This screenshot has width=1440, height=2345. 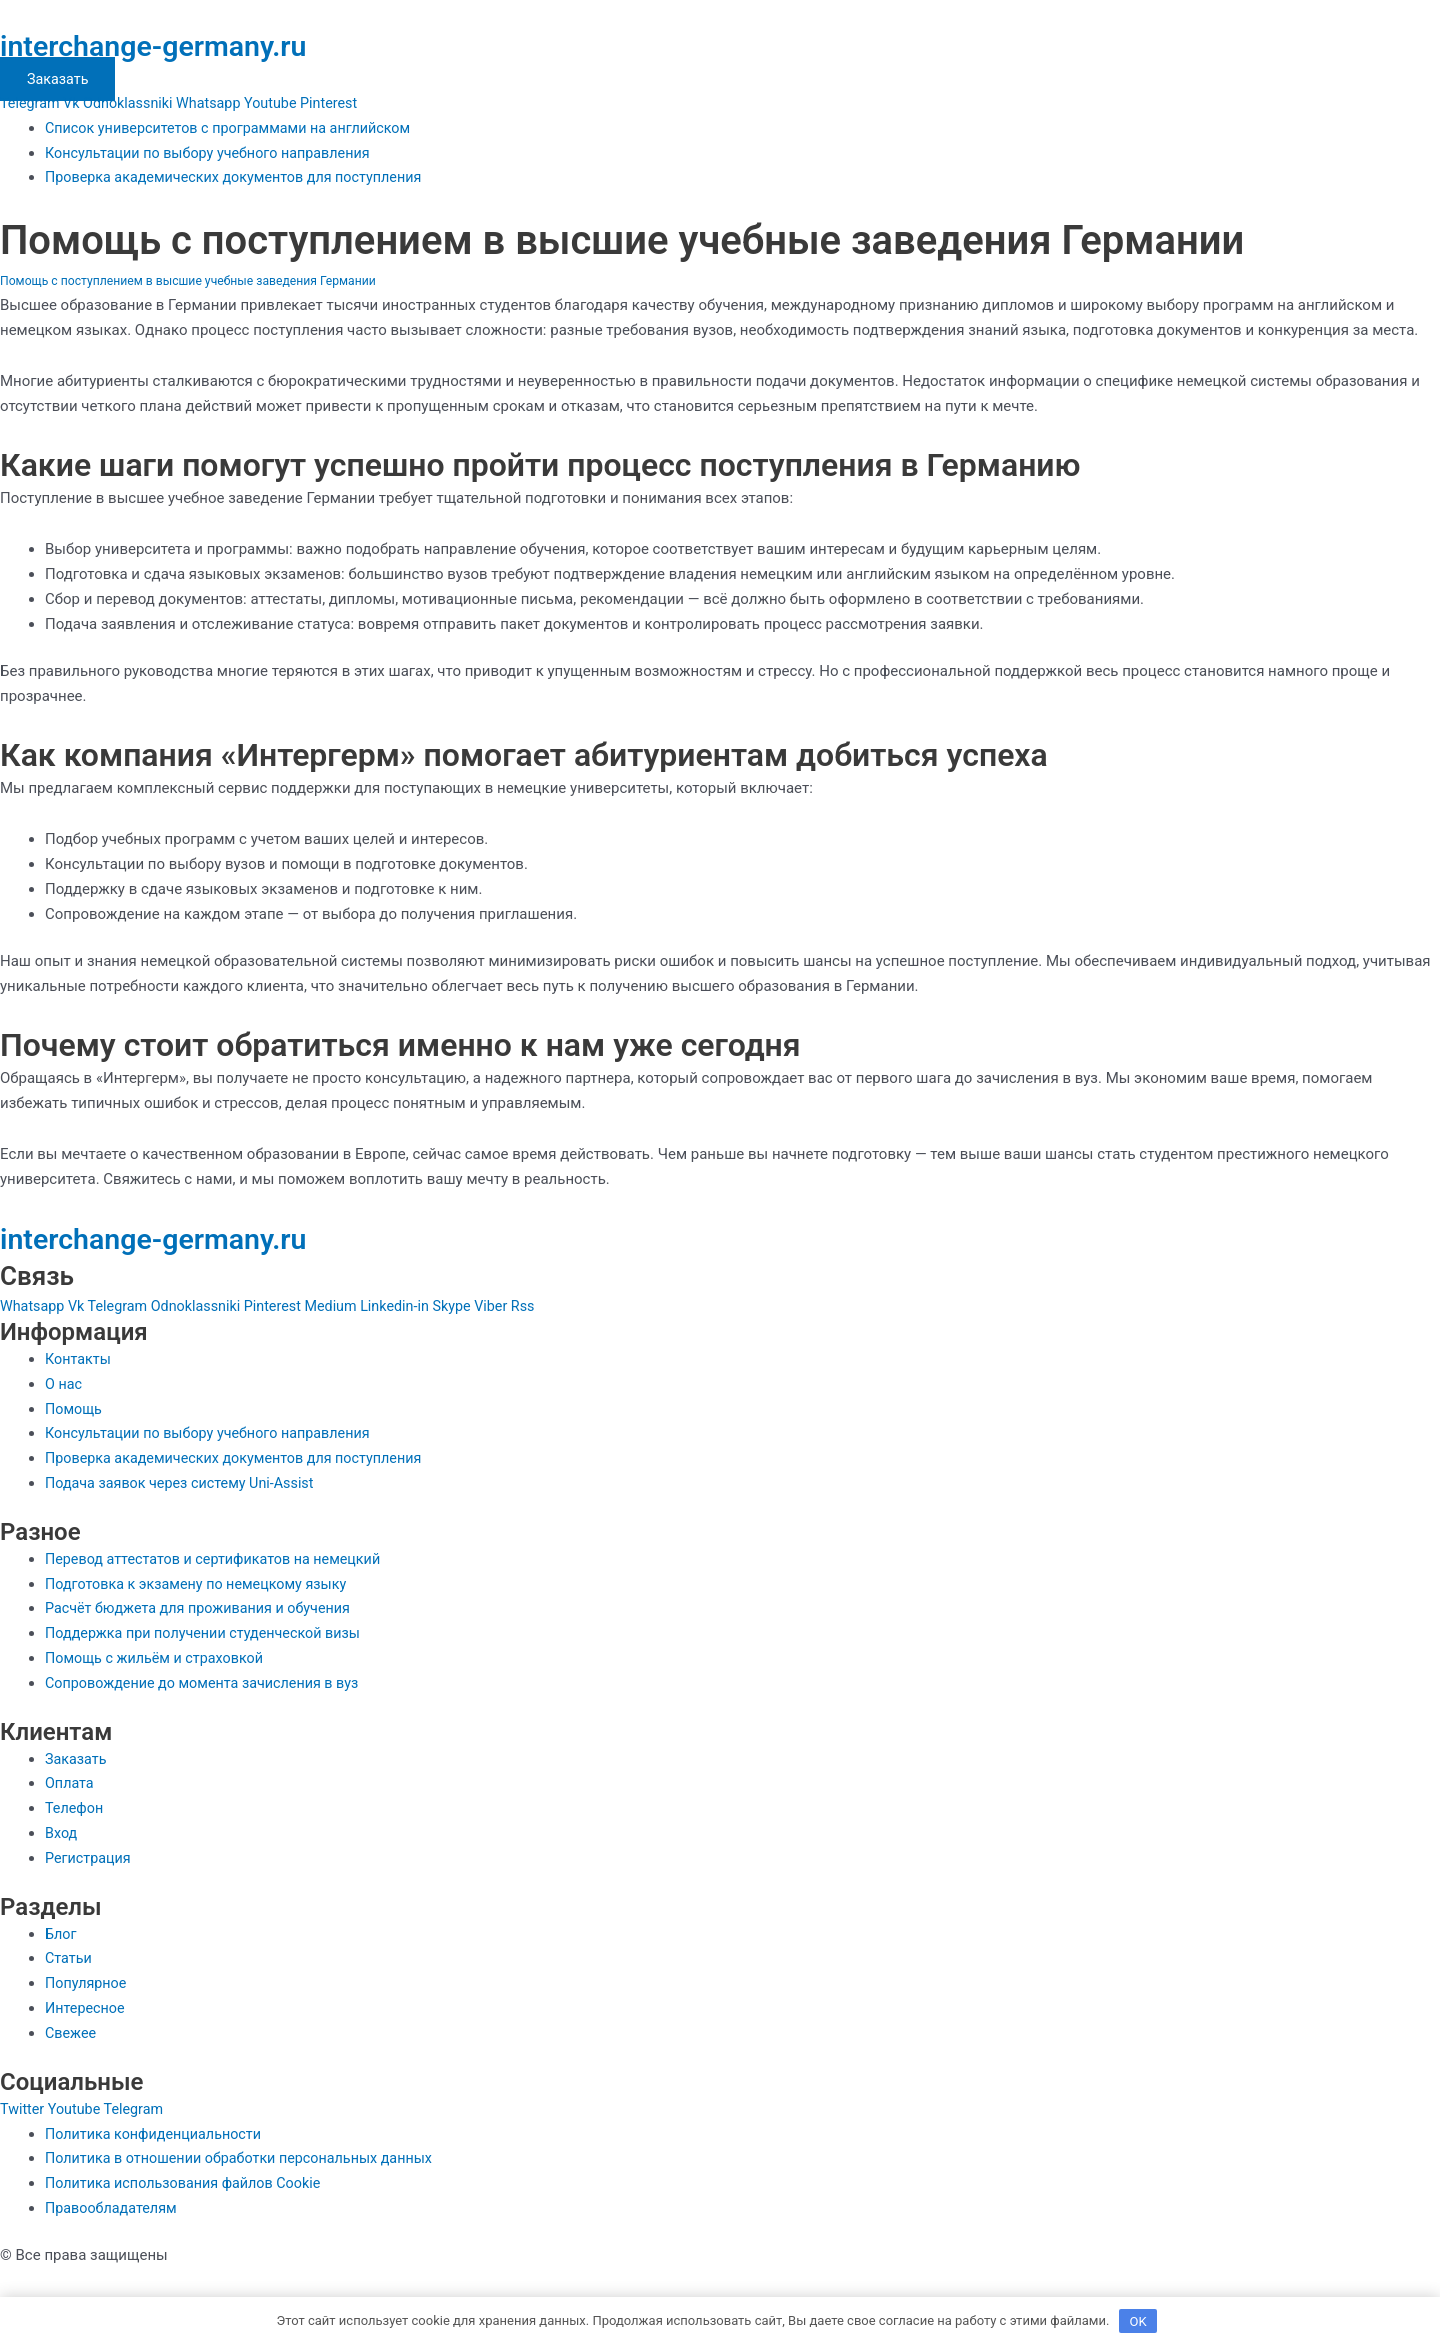 I want to click on Список университетов с программами на английском, so click(x=236, y=128).